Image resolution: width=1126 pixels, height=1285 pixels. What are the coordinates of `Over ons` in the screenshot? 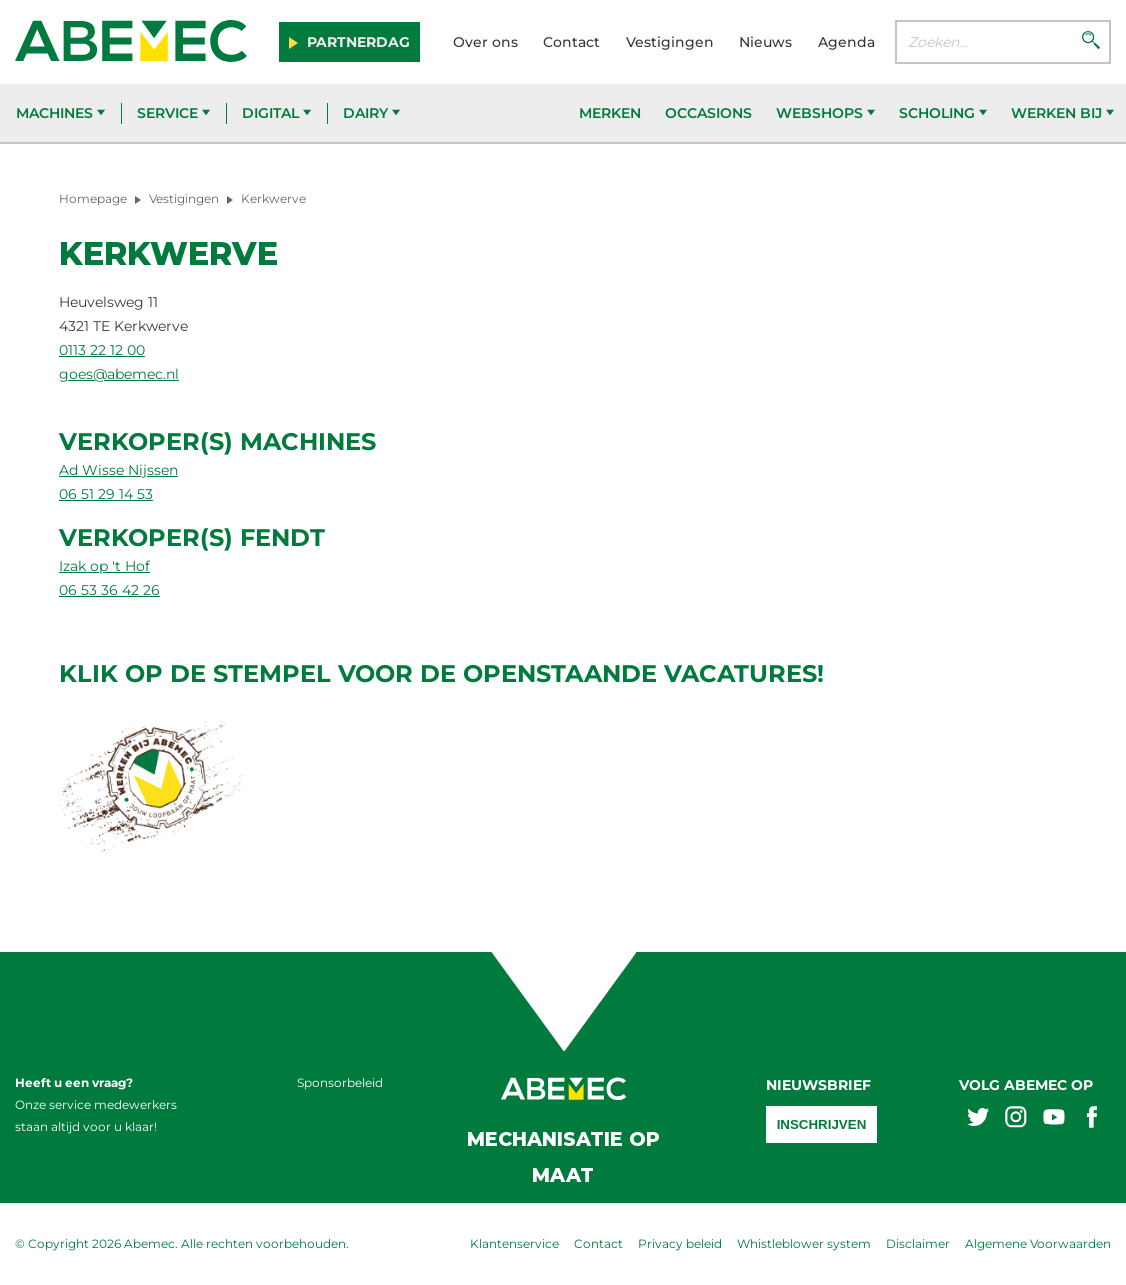 It's located at (485, 42).